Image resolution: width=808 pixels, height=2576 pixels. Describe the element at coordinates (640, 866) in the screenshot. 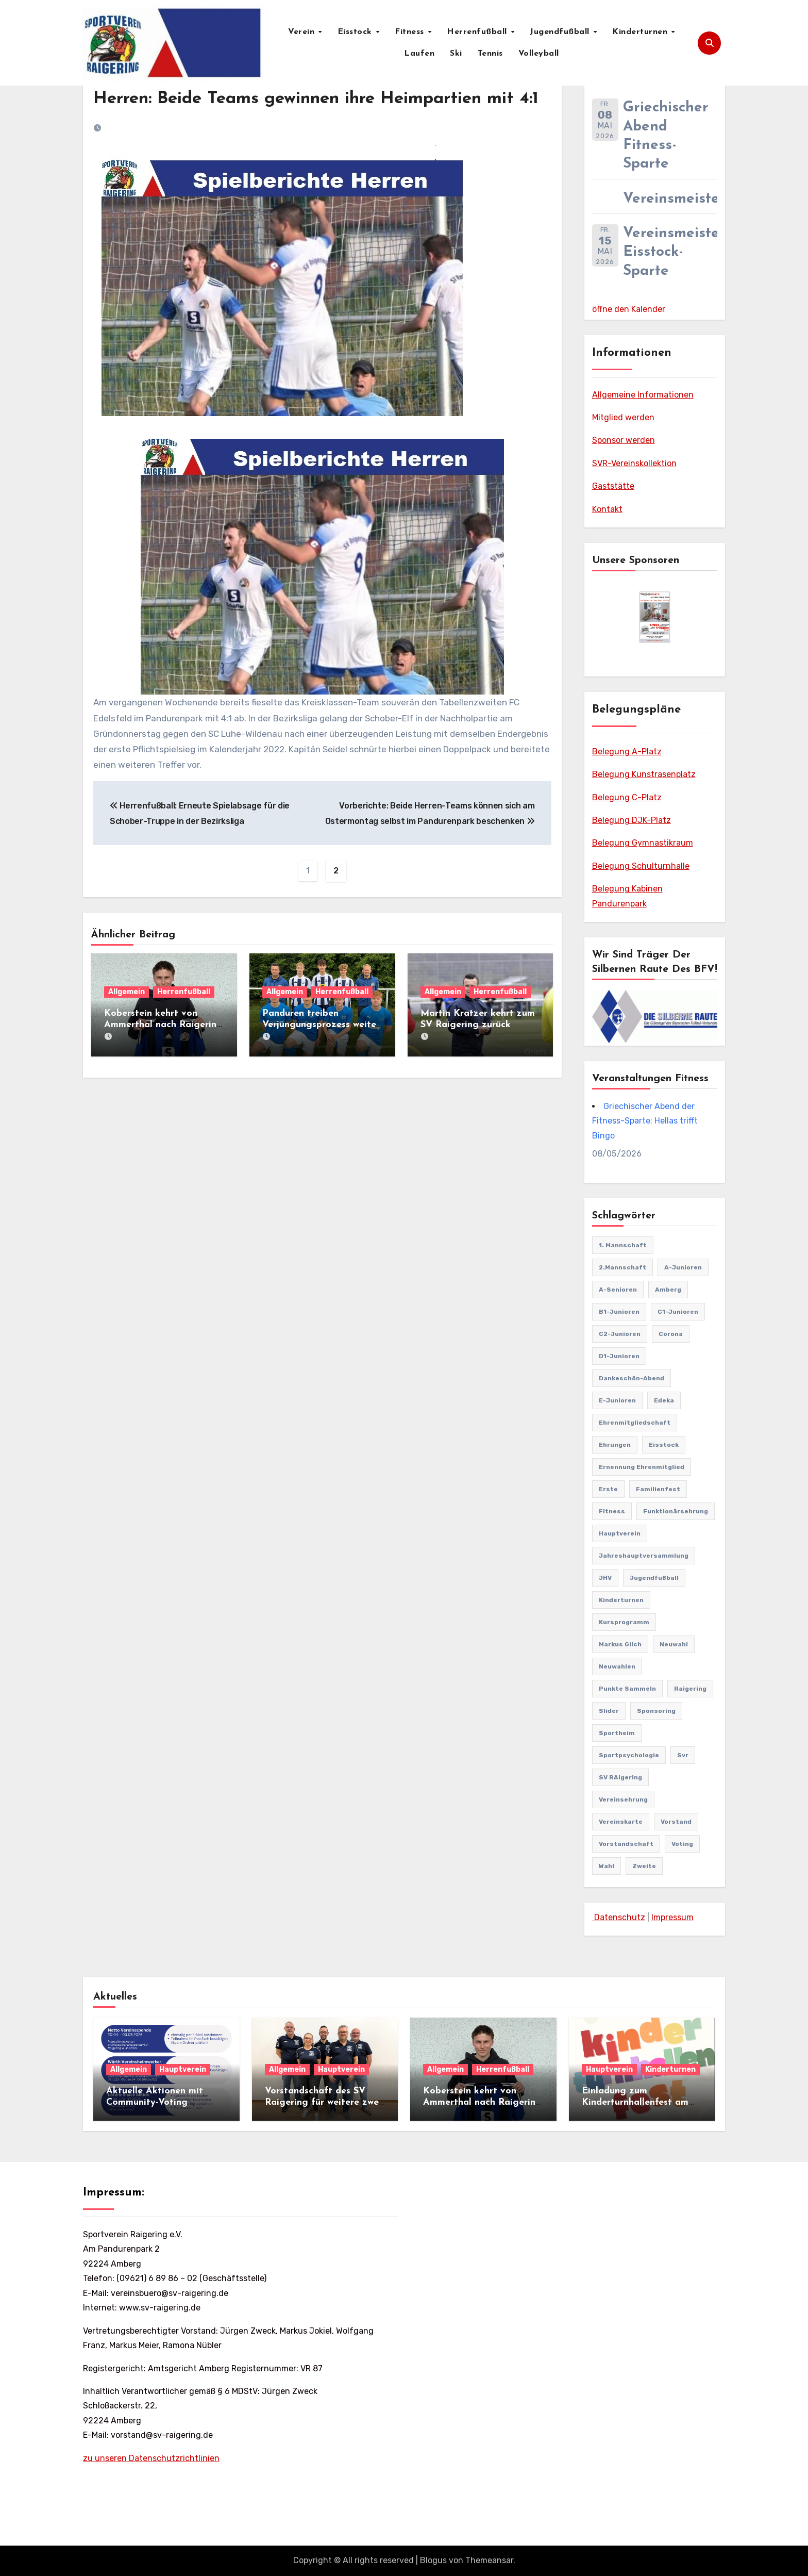

I see `Belegung Schulturnhalle` at that location.